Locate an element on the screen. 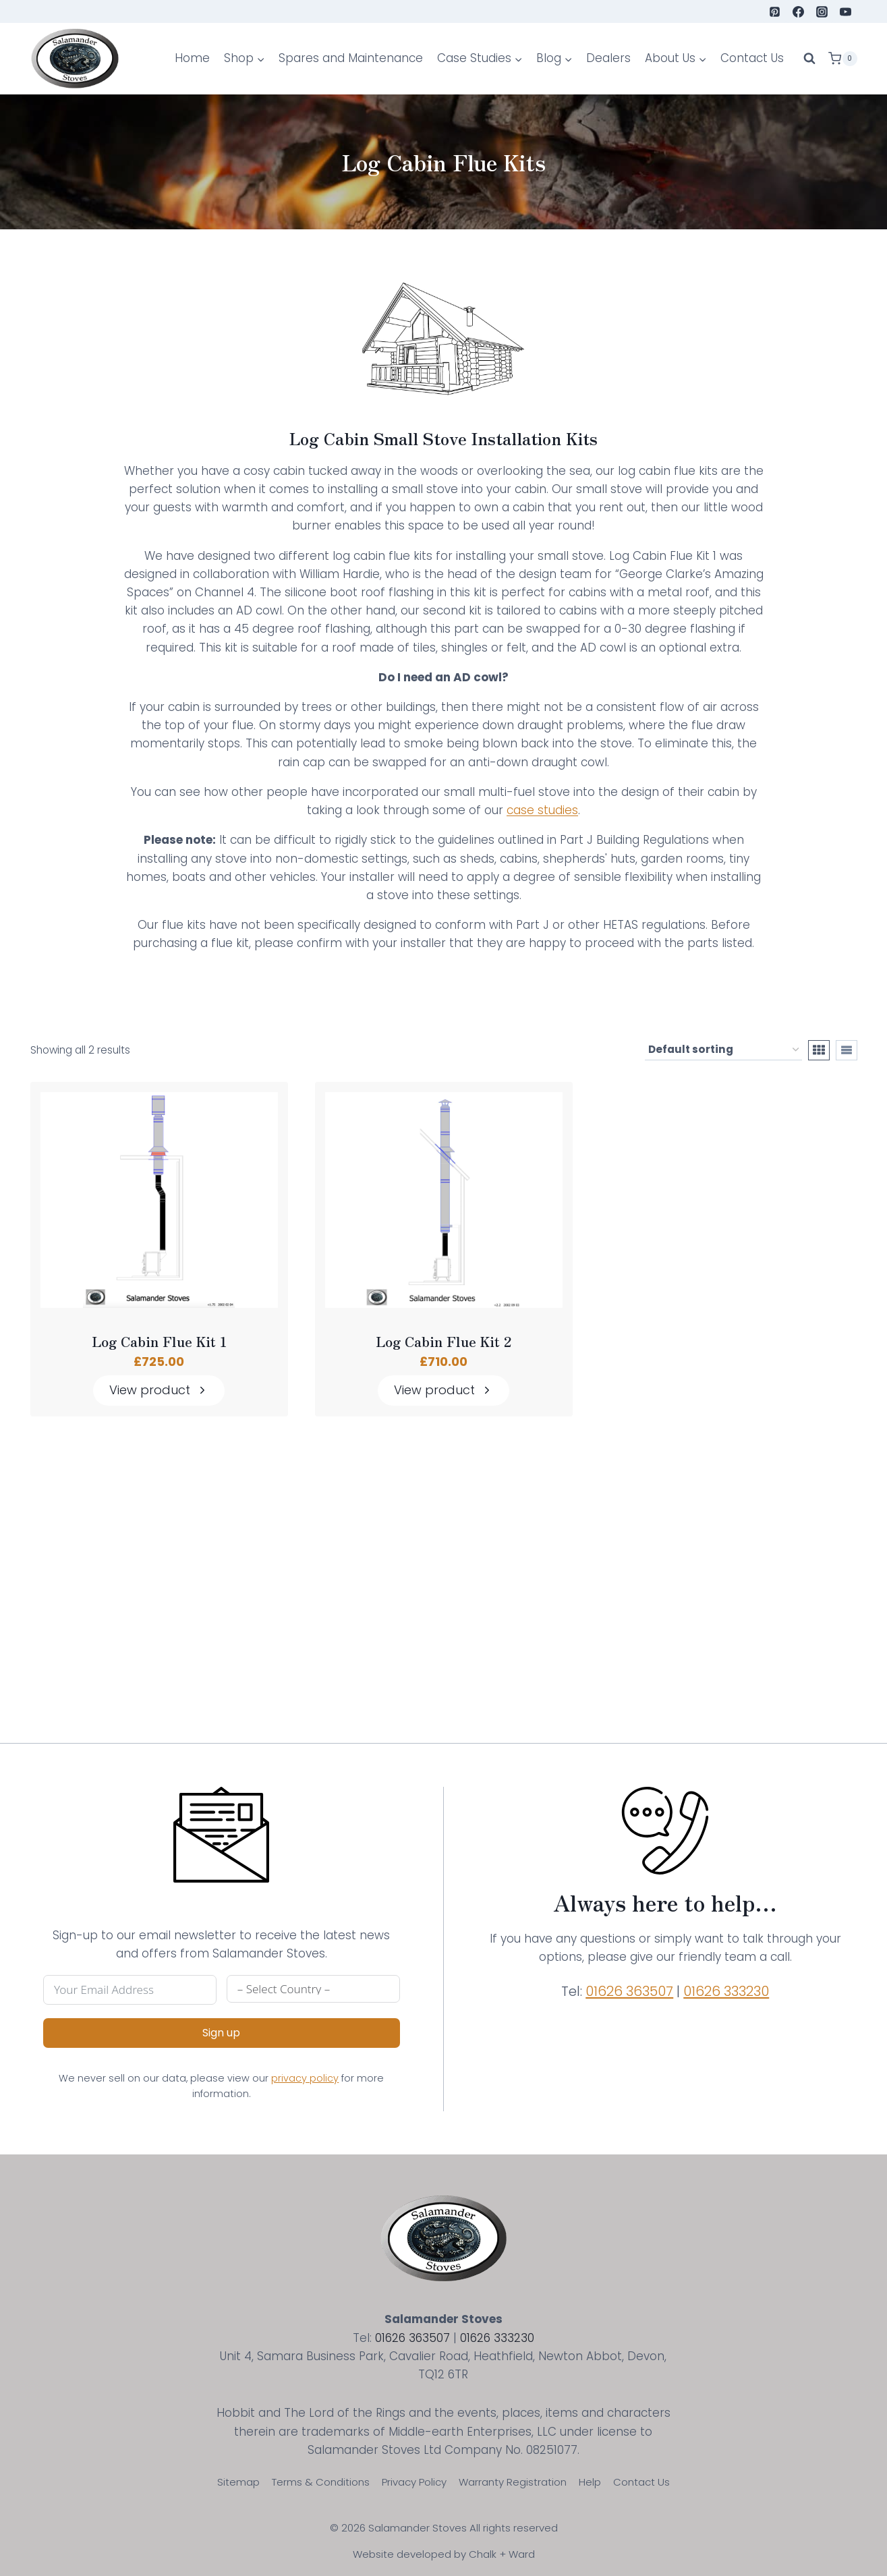 This screenshot has width=887, height=2576. privacy policy is located at coordinates (305, 2078).